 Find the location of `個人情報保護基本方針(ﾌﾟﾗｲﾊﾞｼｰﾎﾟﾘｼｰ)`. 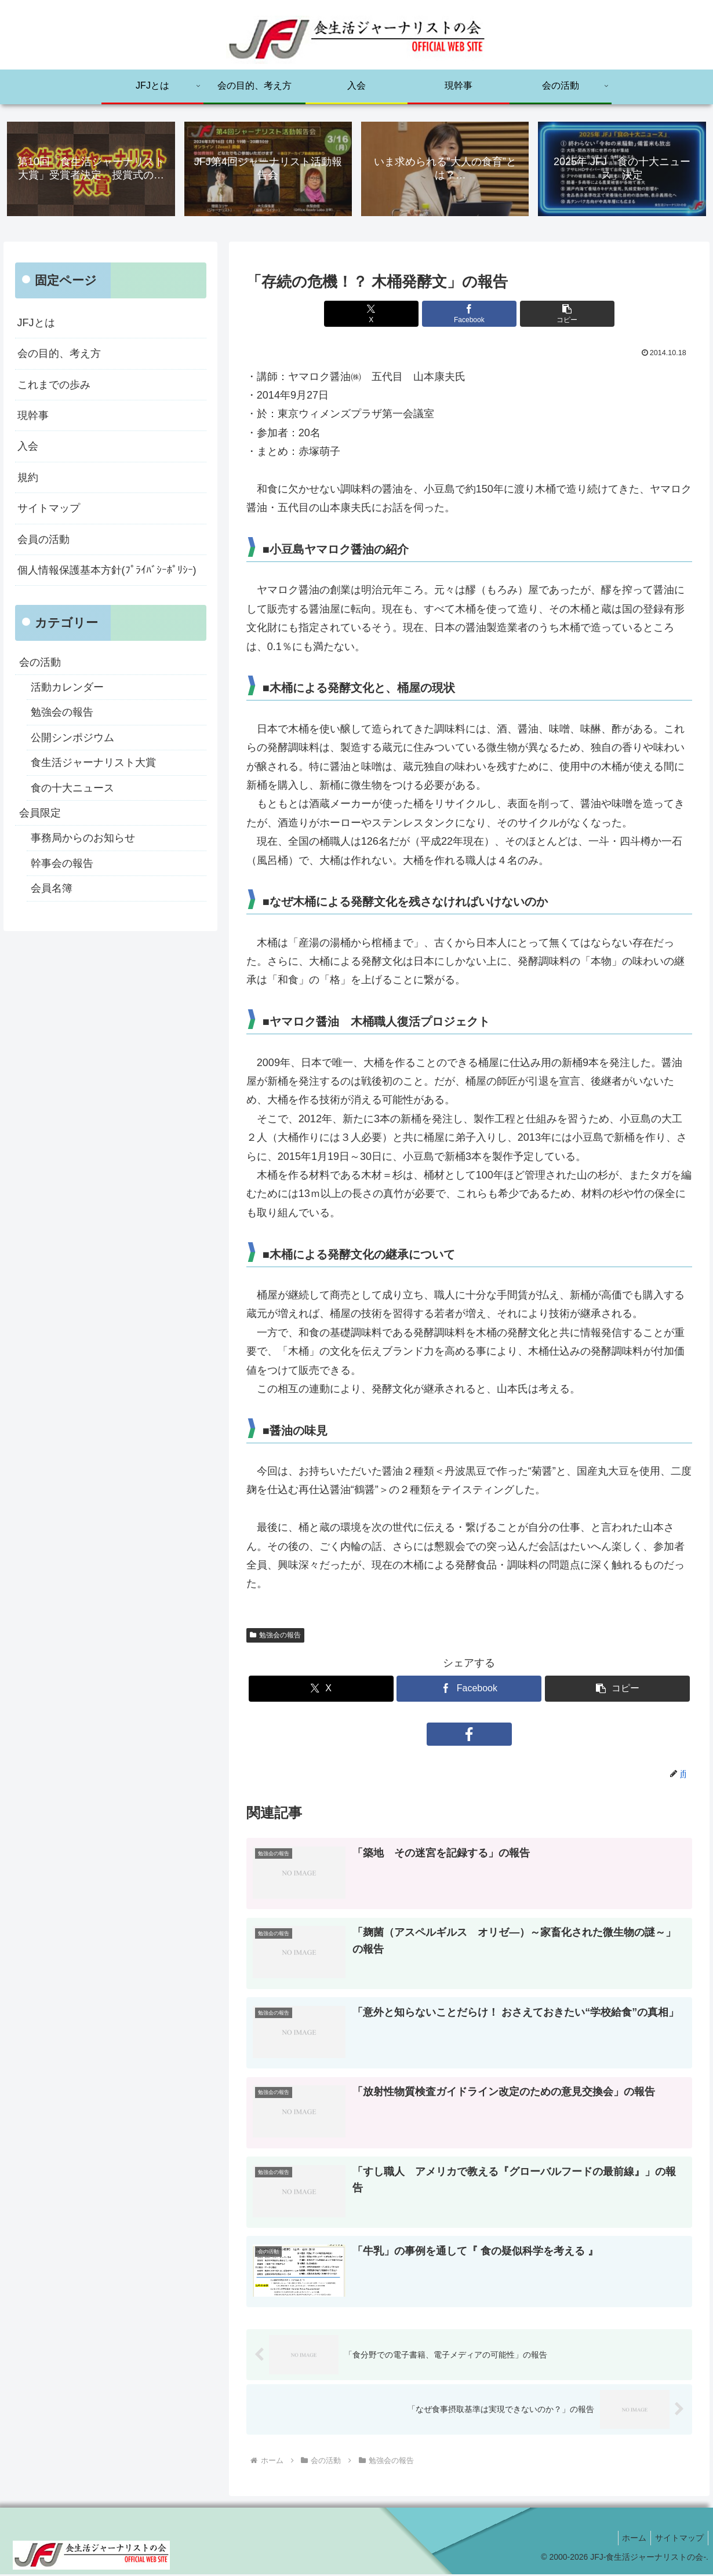

個人情報保護基本方針(ﾌﾟﾗｲﾊﾞｼｰﾎﾟﾘｼｰ) is located at coordinates (107, 571).